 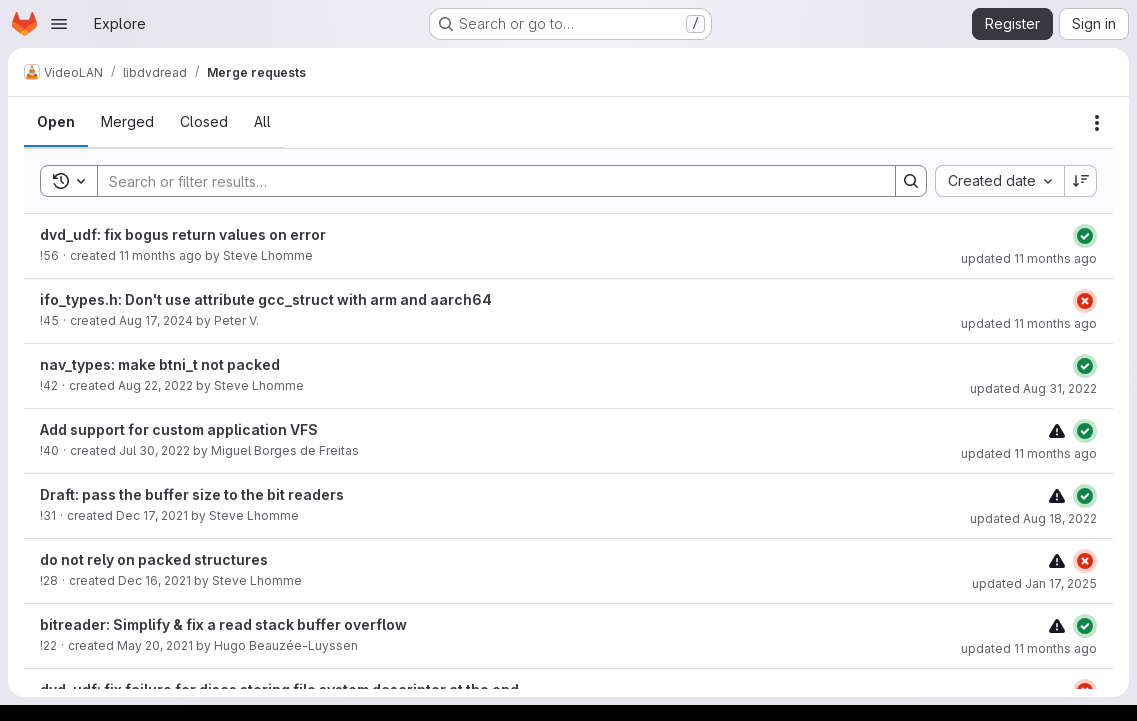 I want to click on [Status: Failed], so click(x=1085, y=301).